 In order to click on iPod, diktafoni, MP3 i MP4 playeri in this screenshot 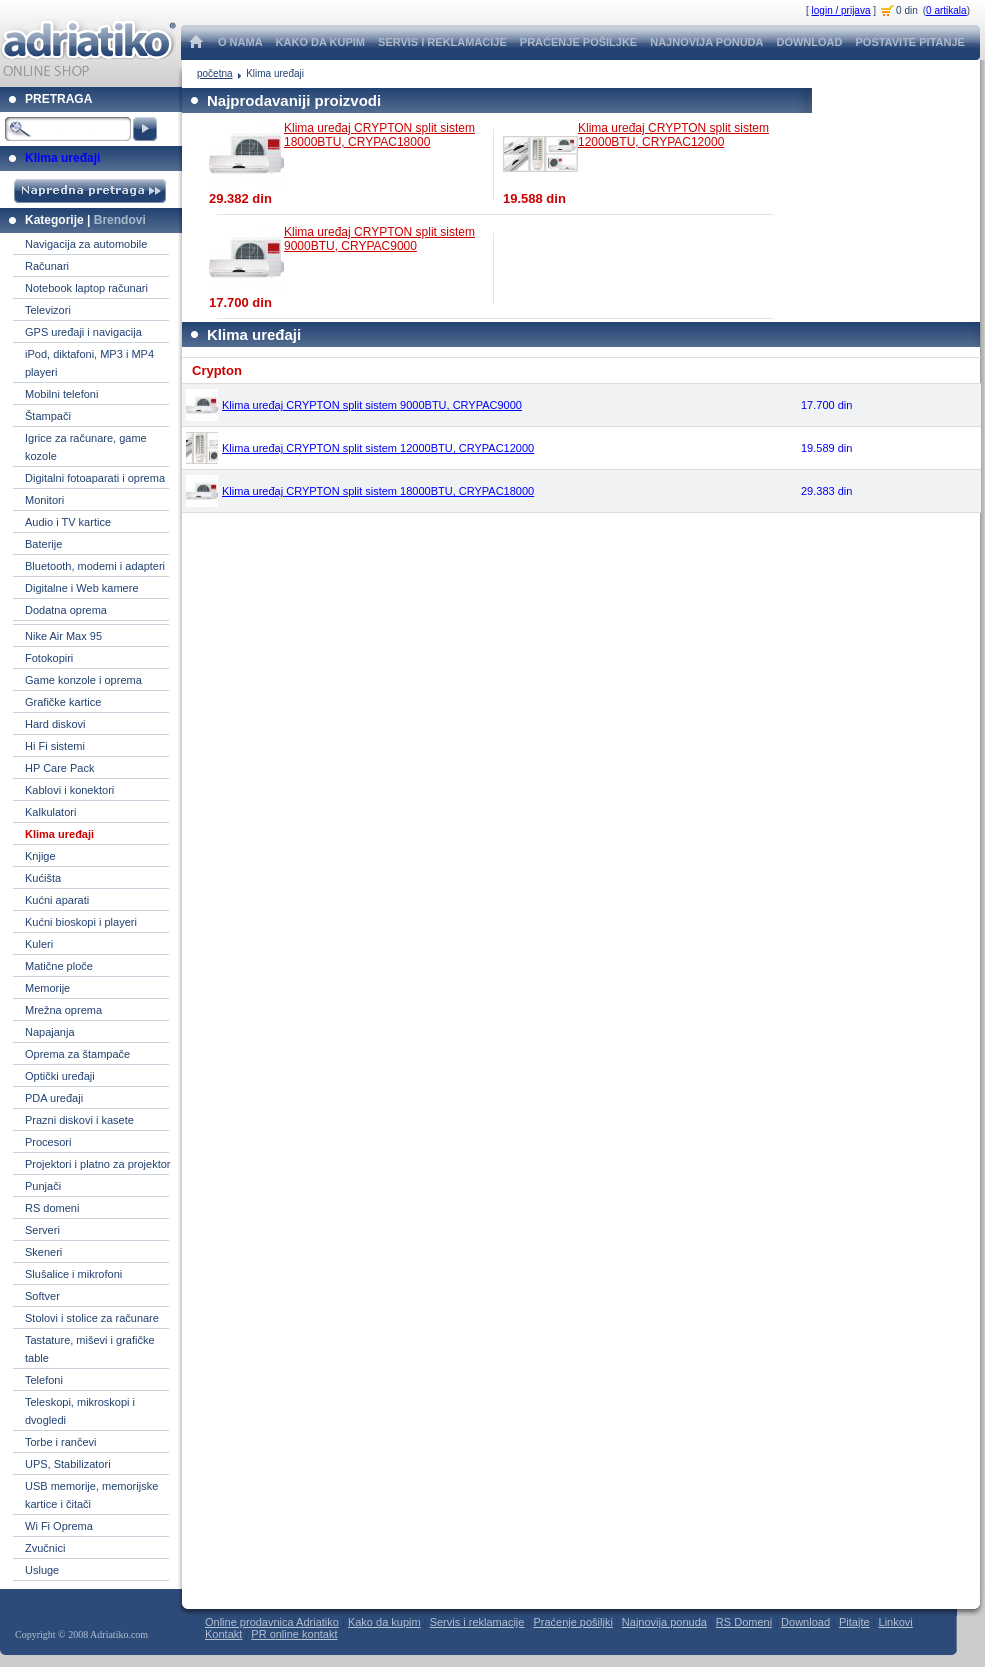, I will do `click(89, 363)`.